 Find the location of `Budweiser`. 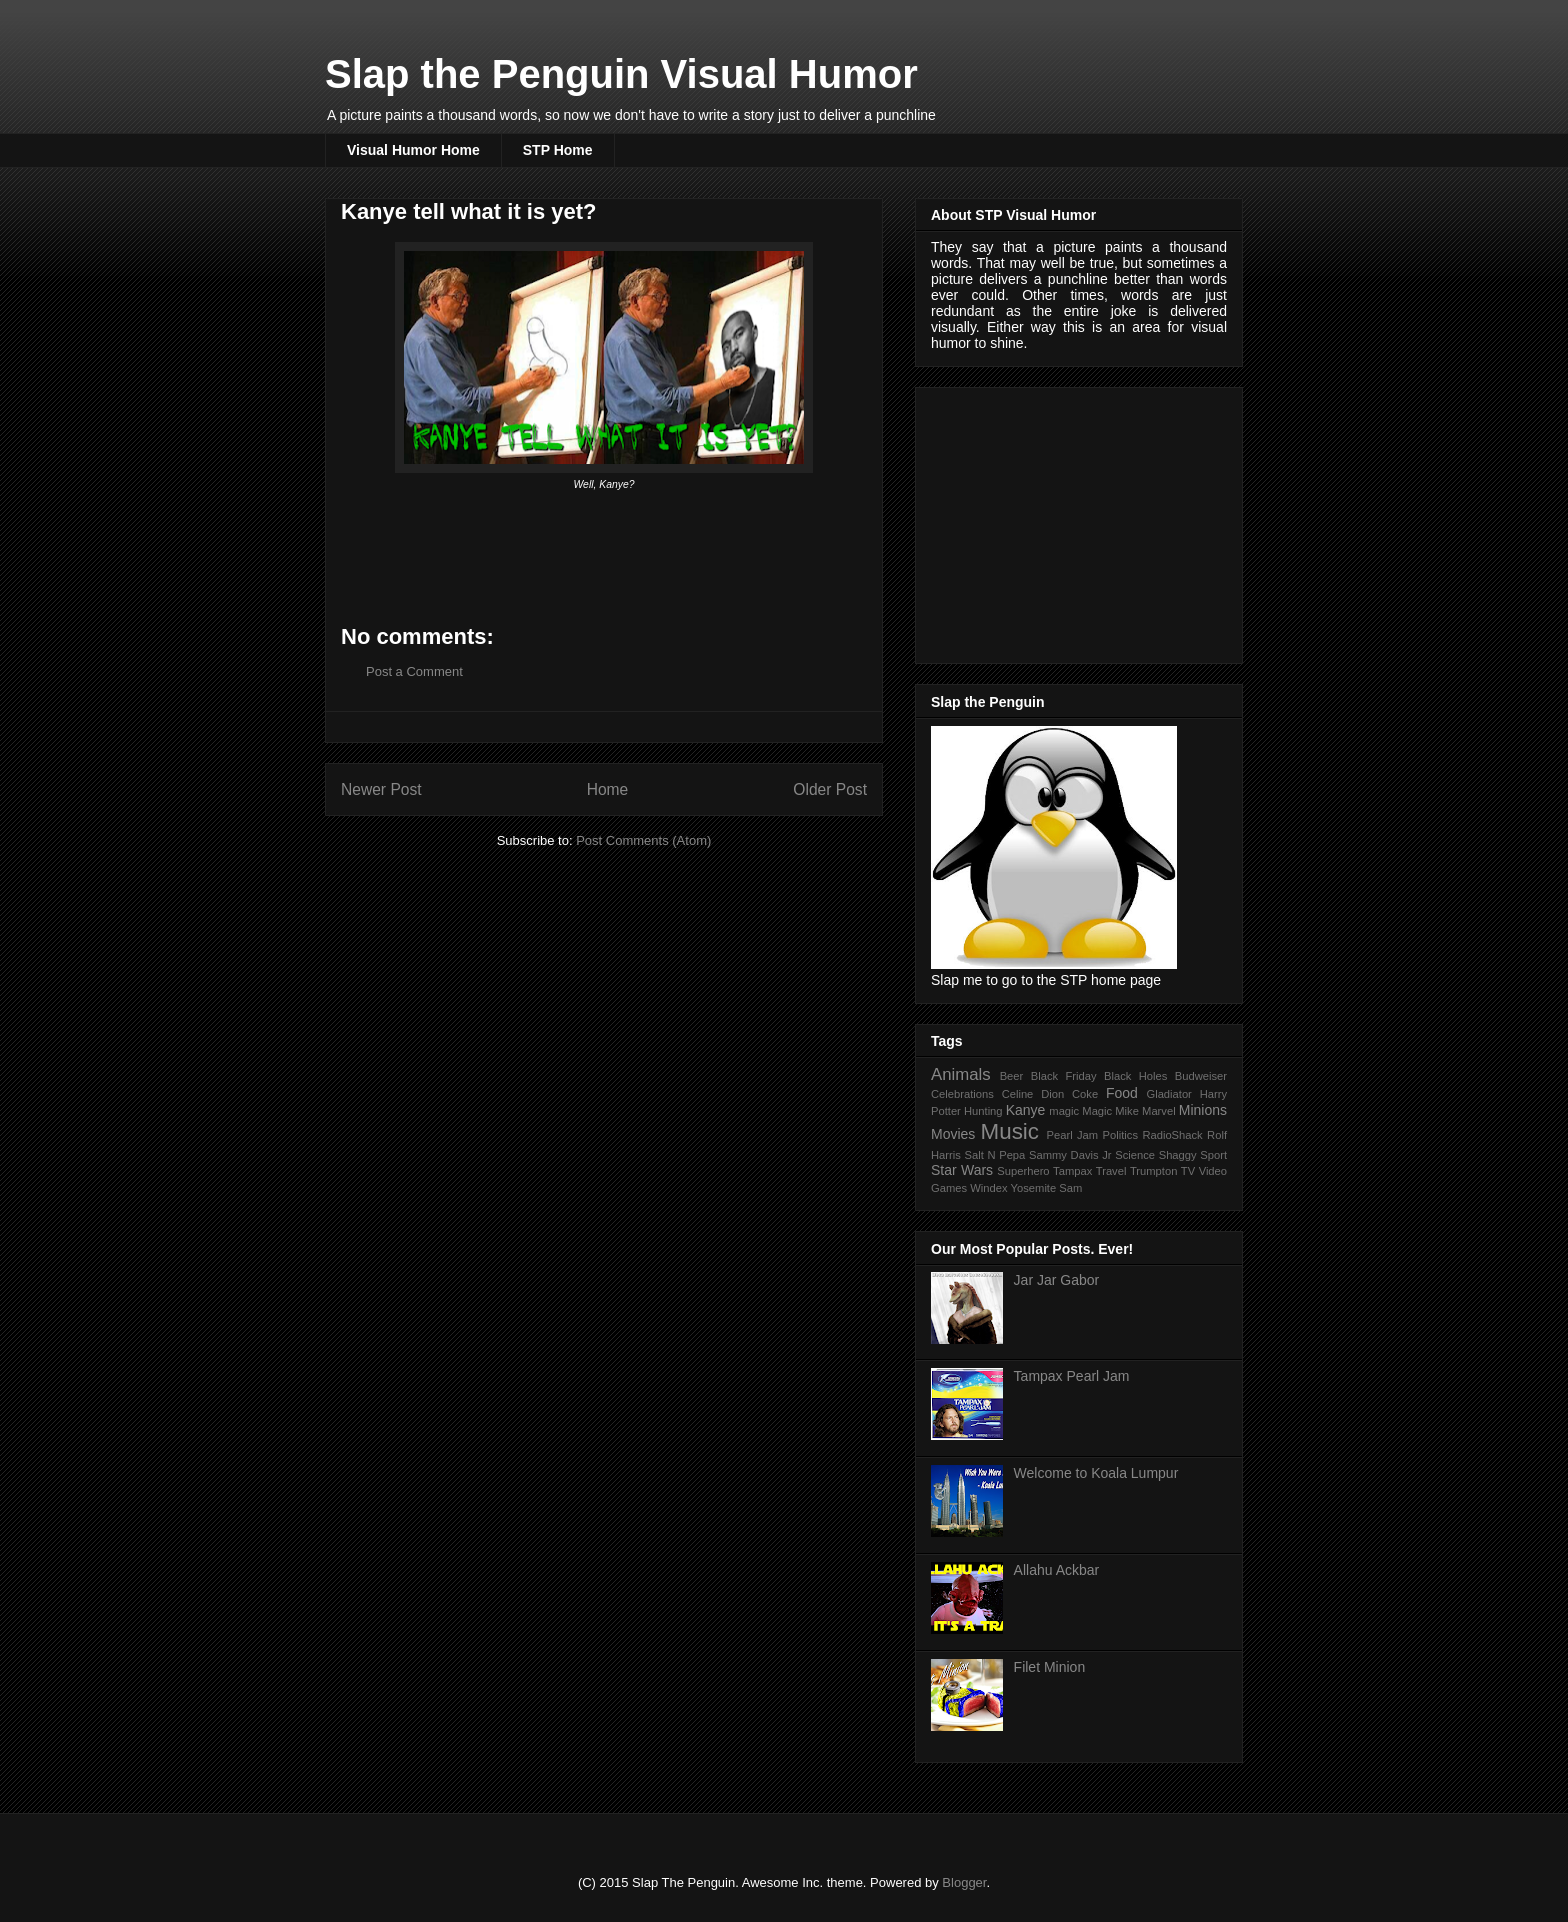

Budweiser is located at coordinates (1201, 1076).